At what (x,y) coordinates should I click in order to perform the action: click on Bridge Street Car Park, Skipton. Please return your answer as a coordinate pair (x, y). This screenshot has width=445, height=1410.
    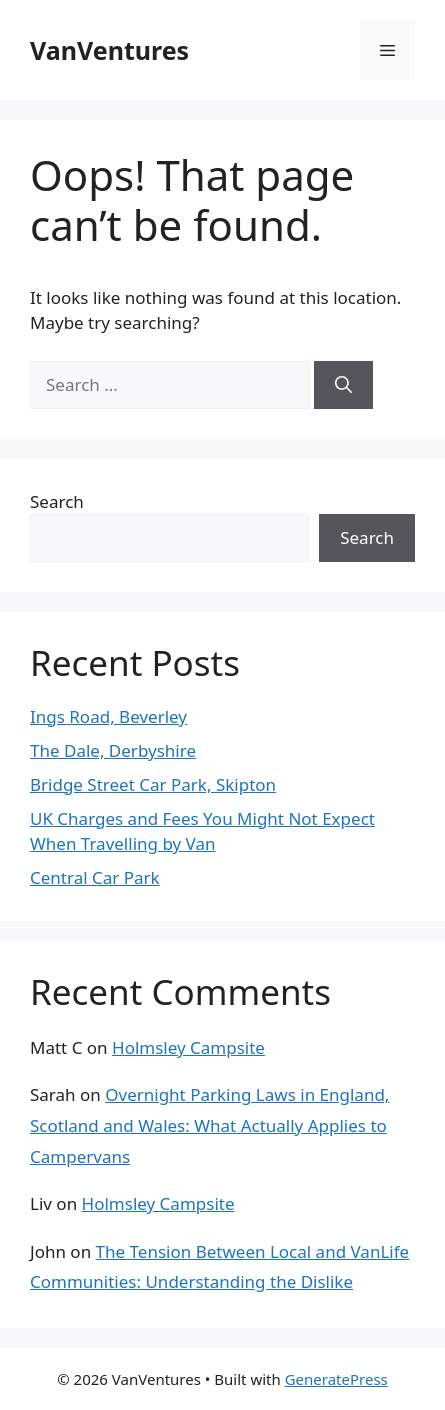
    Looking at the image, I should click on (153, 784).